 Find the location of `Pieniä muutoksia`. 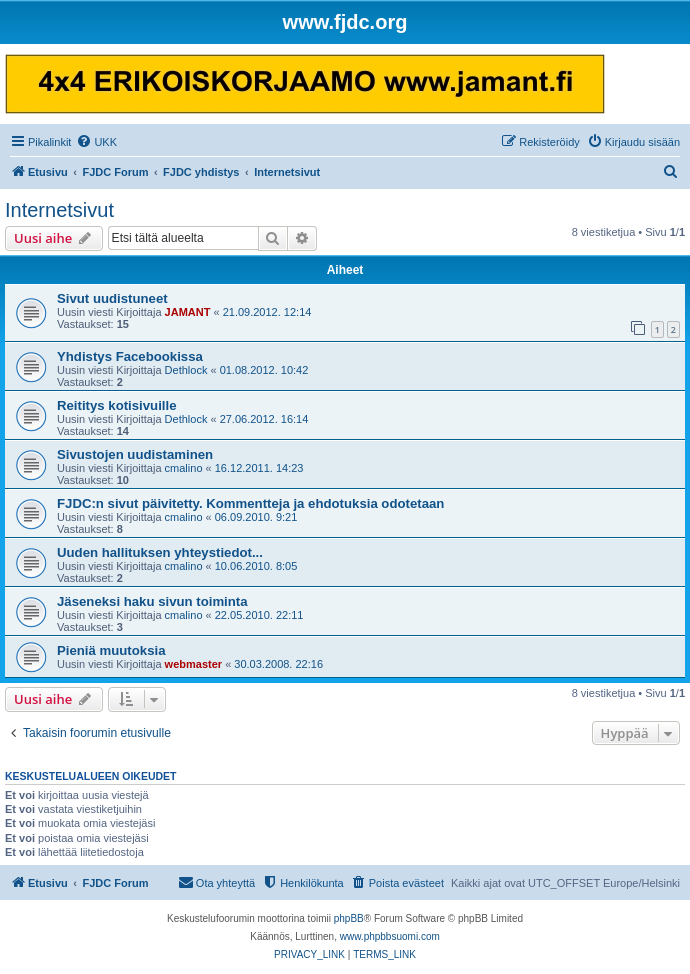

Pieniä muutoksia is located at coordinates (111, 650).